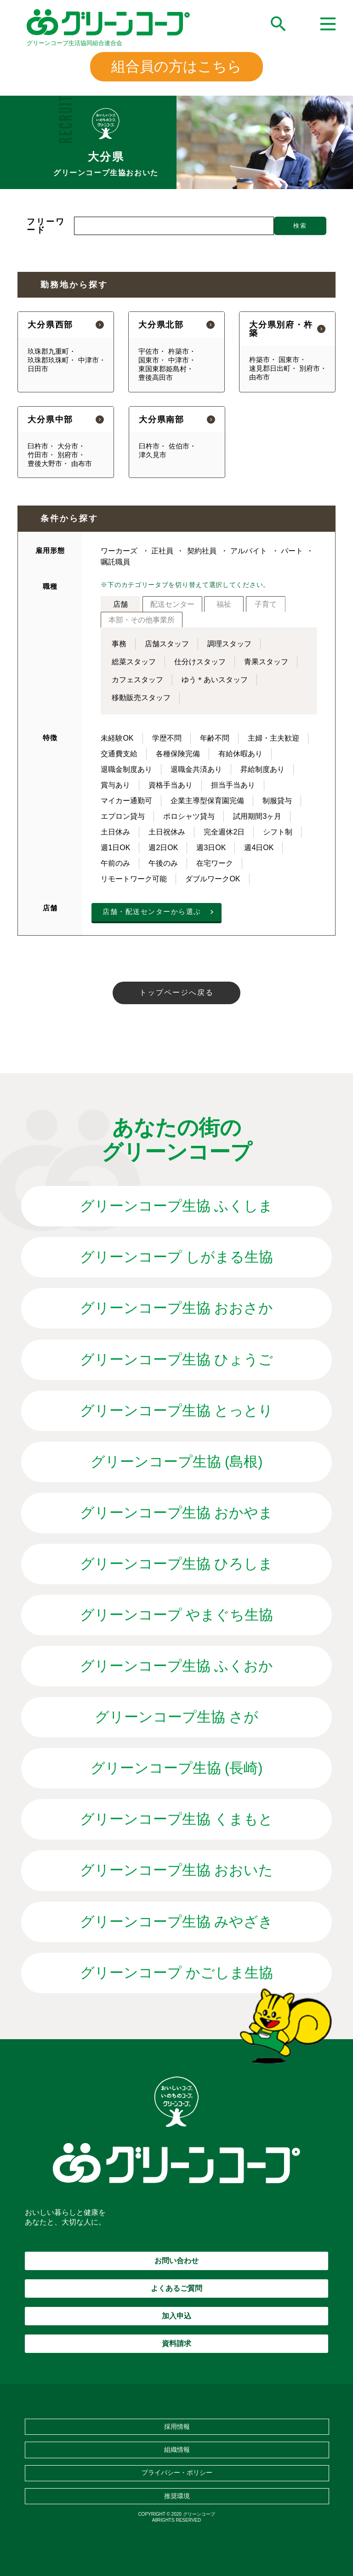 The width and height of the screenshot is (353, 2576). I want to click on 試用期間3ヶ月, so click(257, 816).